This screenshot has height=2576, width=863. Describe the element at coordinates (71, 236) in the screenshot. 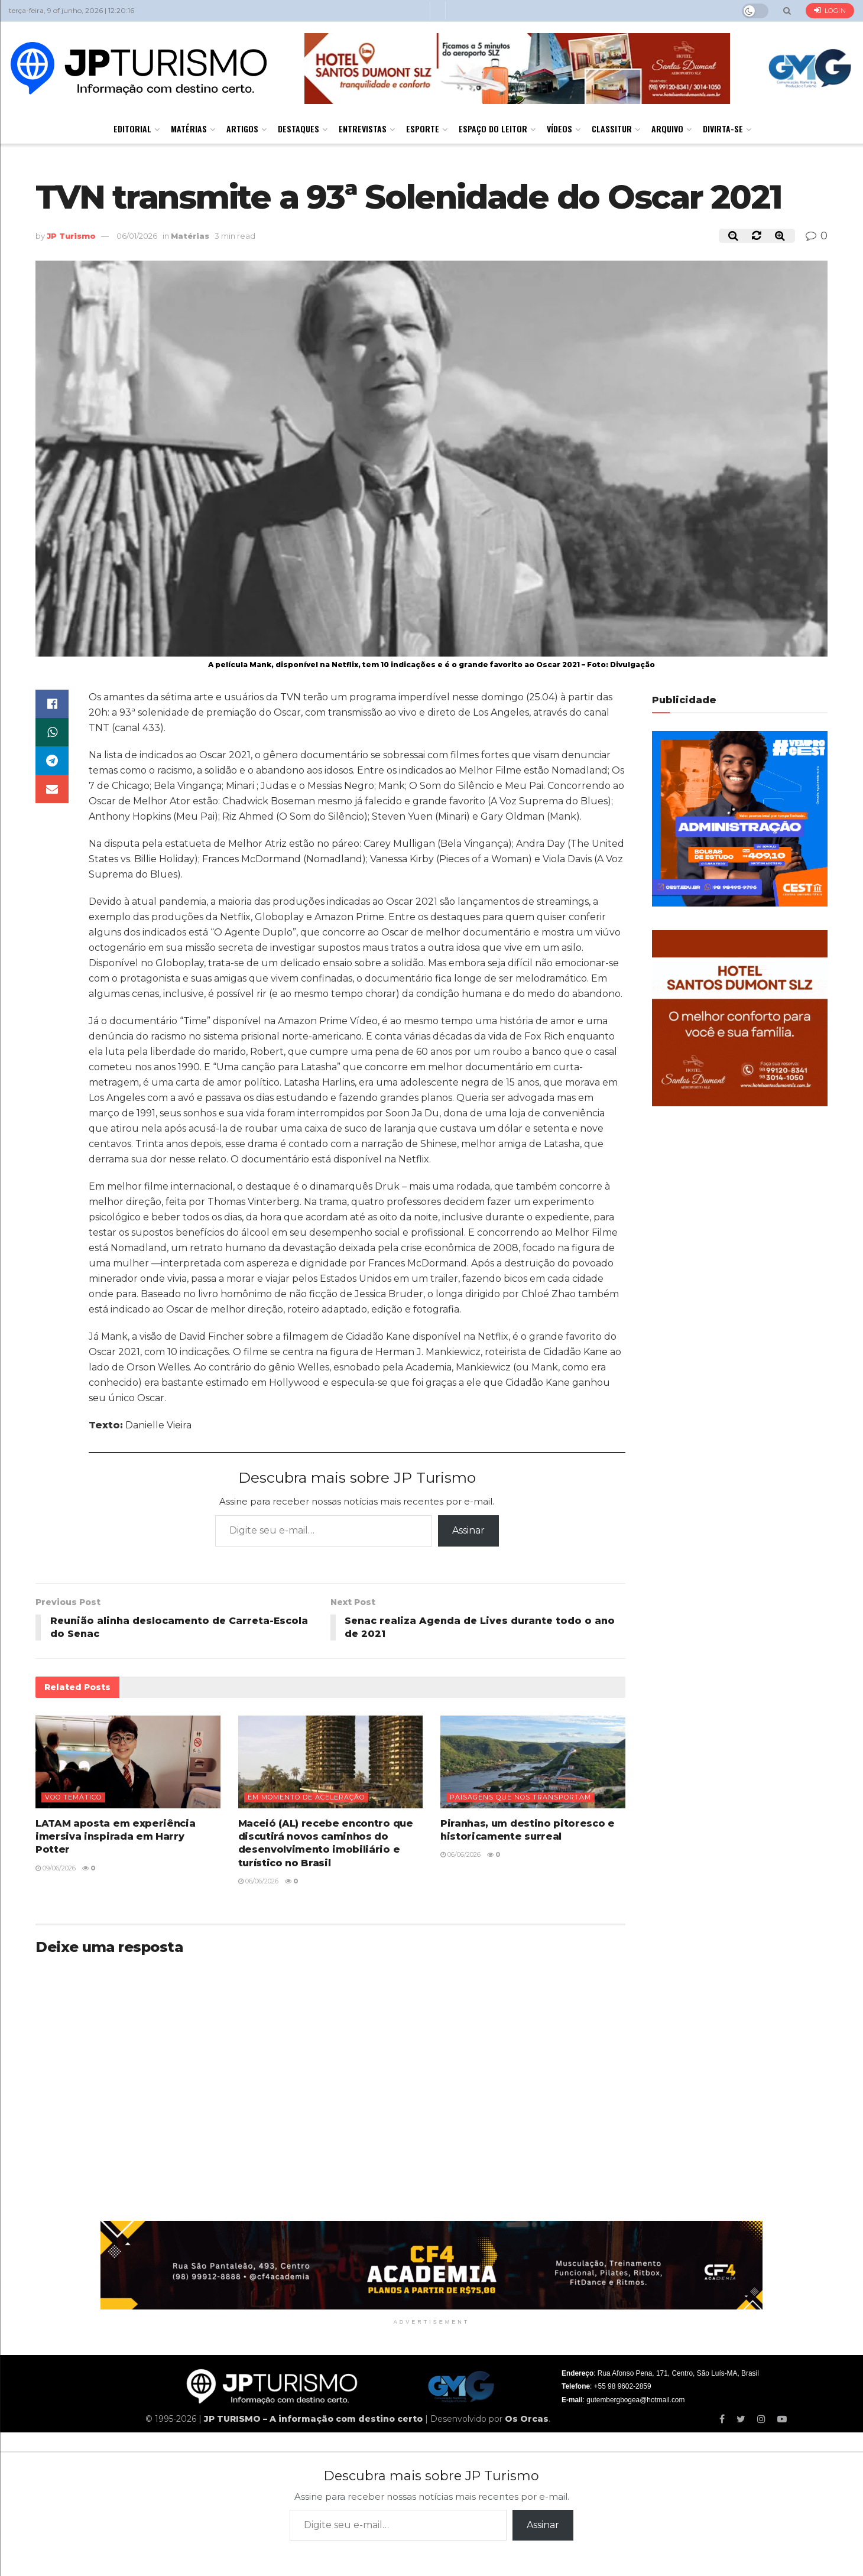

I see `JP Turismo` at that location.